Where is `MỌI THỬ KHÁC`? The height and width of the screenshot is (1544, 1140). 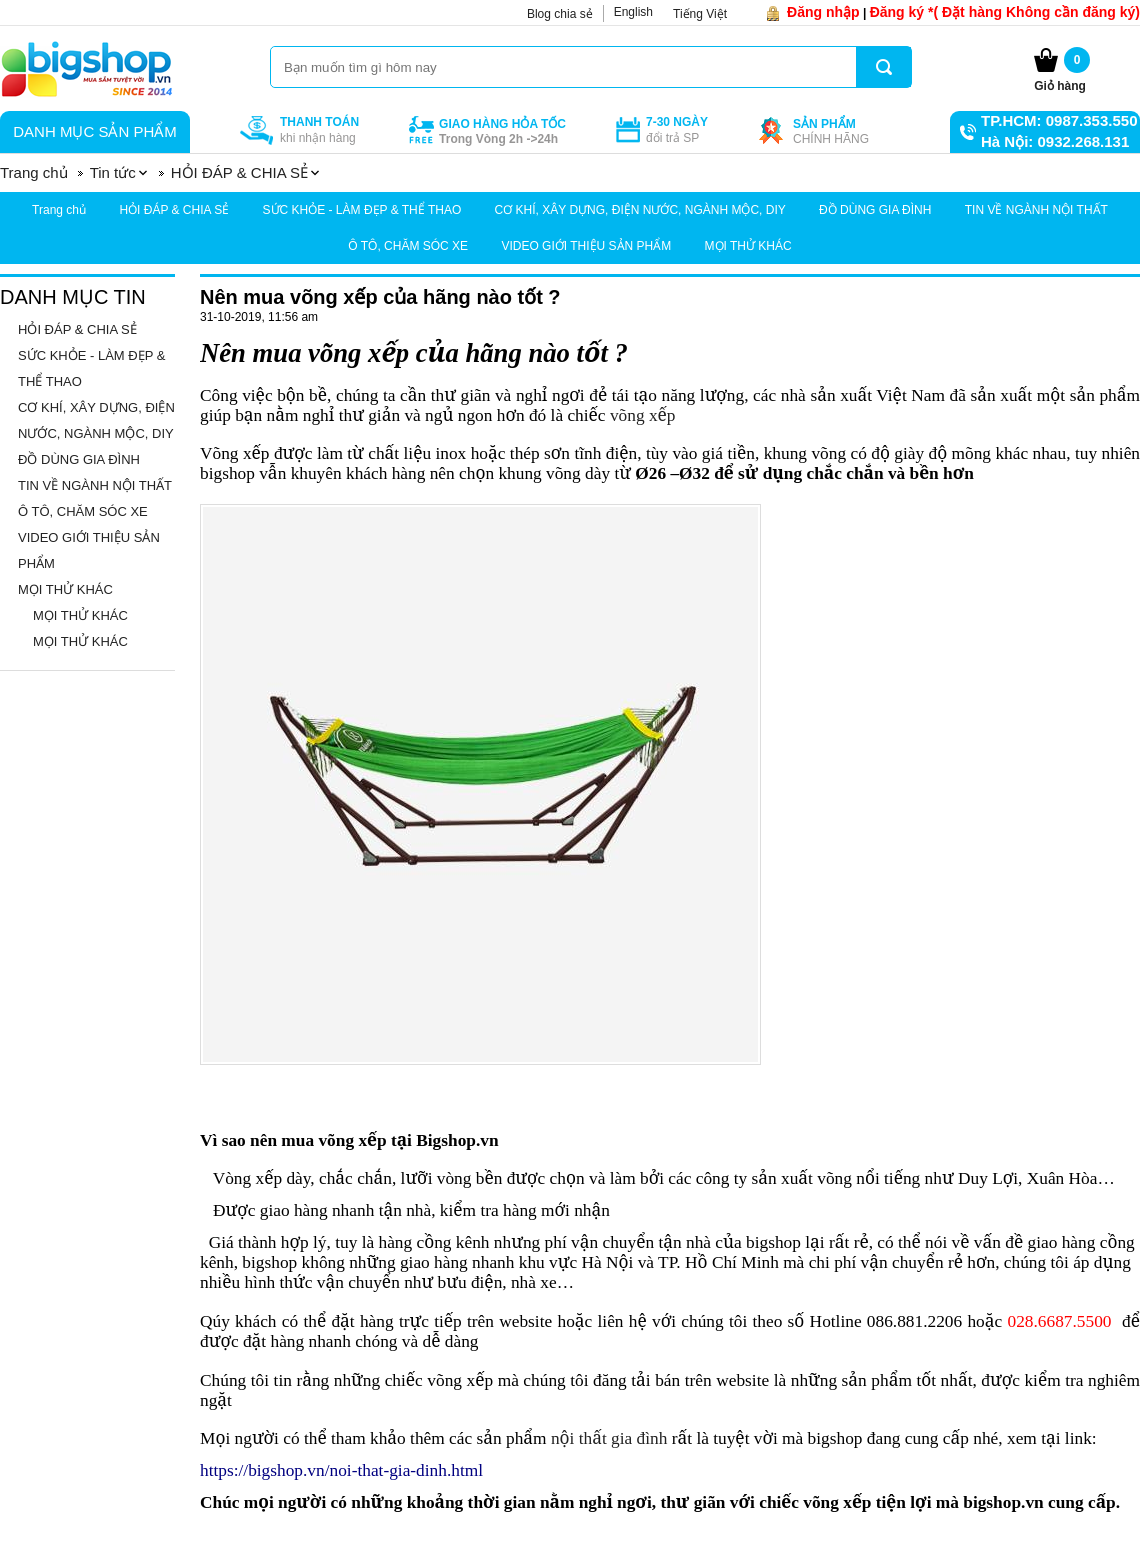 MỌI THỬ KHÁC is located at coordinates (748, 246).